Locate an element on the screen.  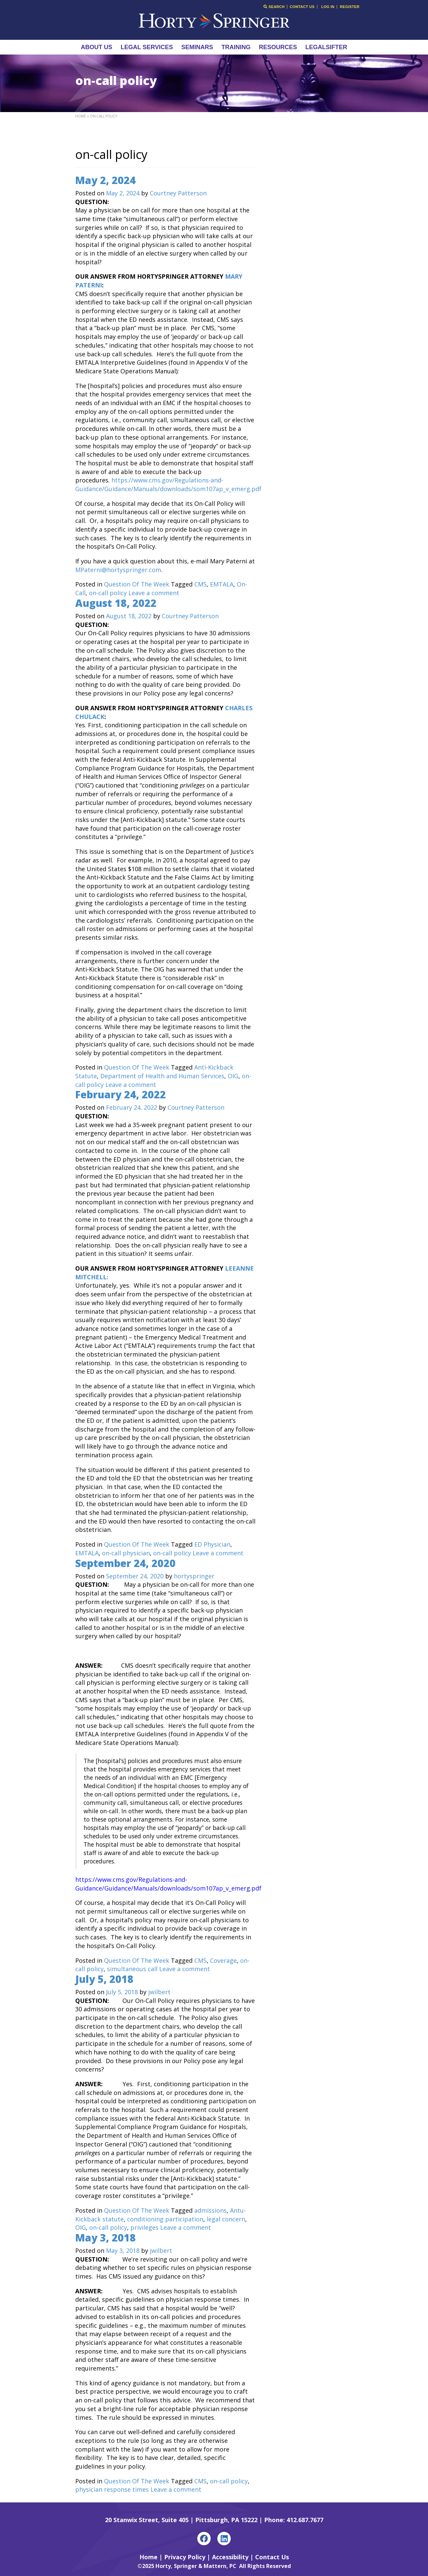
Log In is located at coordinates (328, 7).